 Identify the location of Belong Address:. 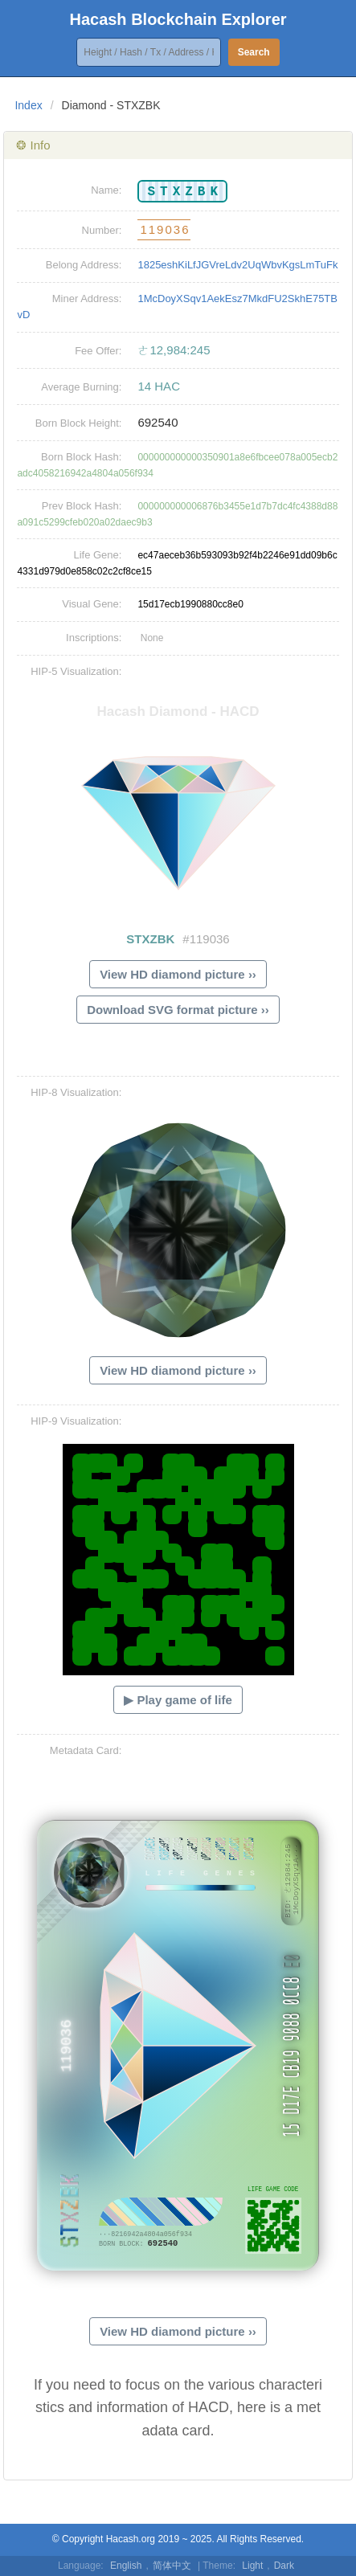
(84, 265).